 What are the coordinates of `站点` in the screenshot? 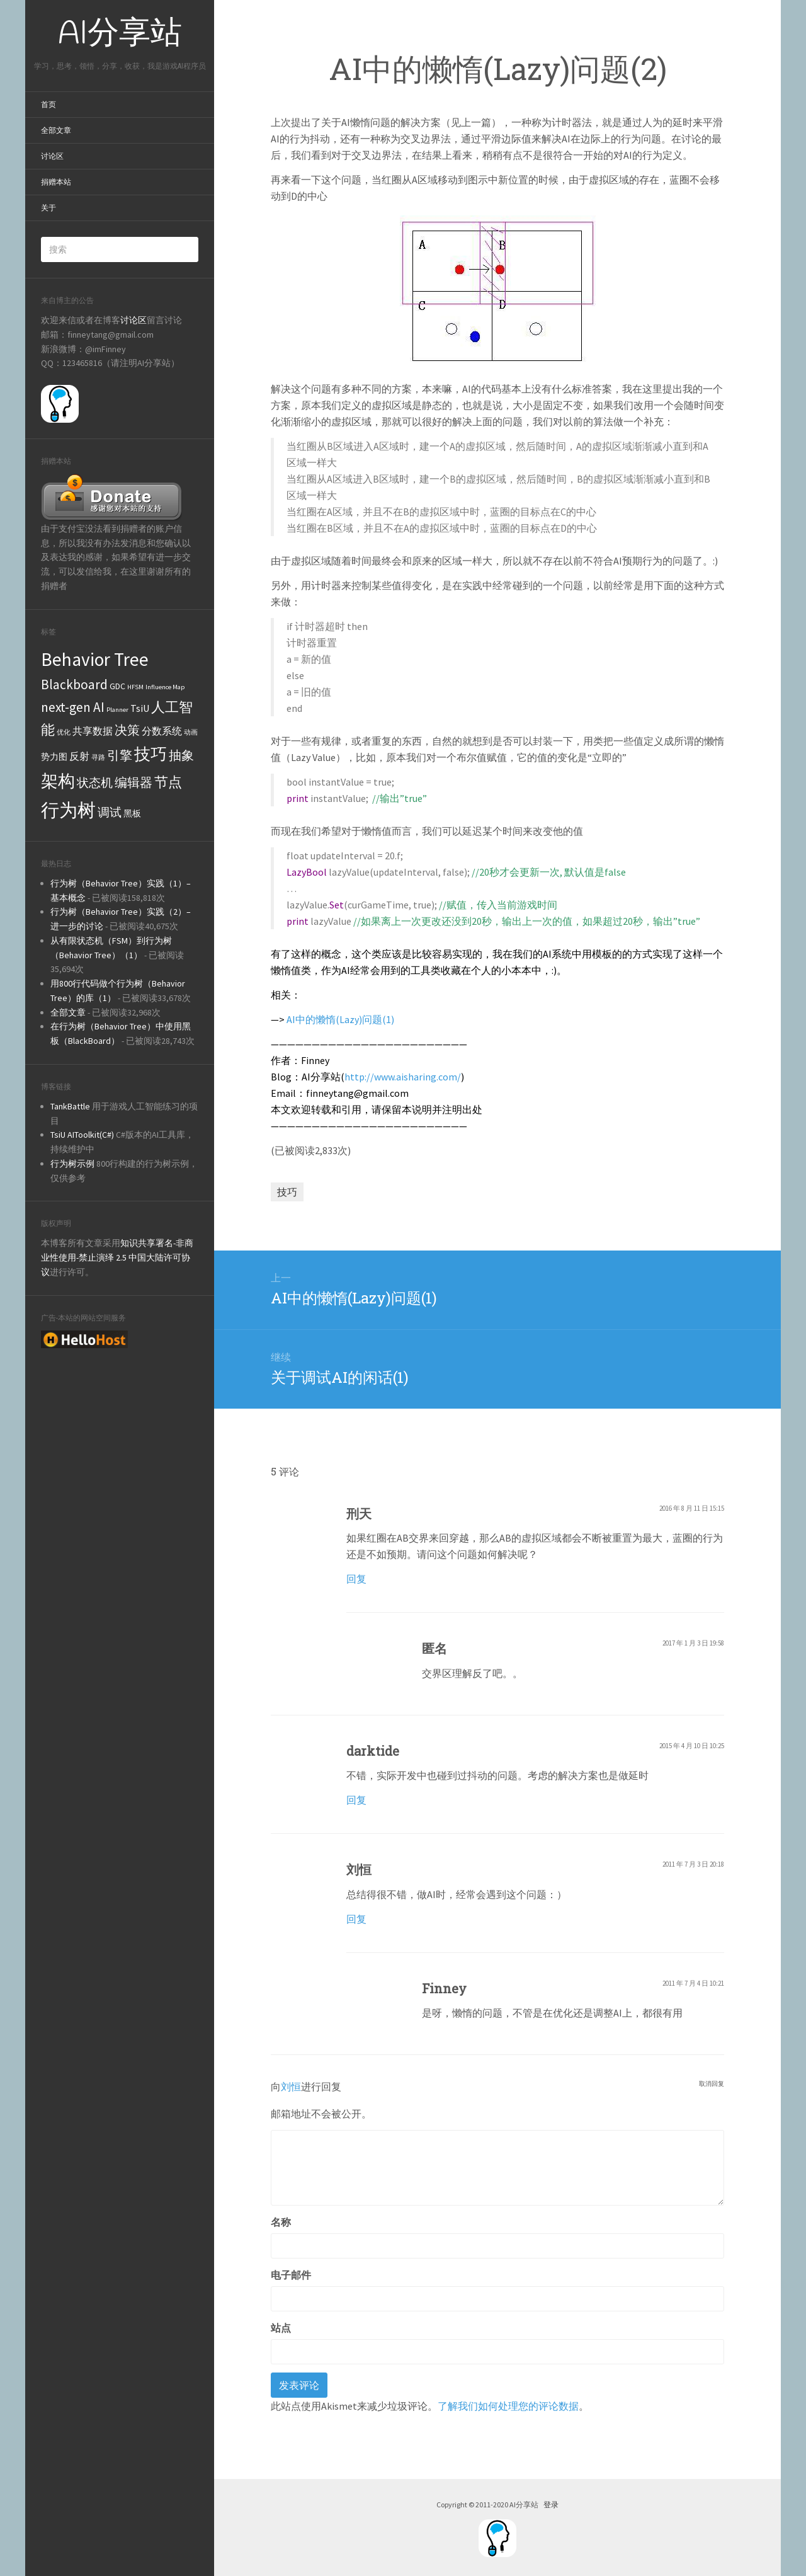 It's located at (281, 2327).